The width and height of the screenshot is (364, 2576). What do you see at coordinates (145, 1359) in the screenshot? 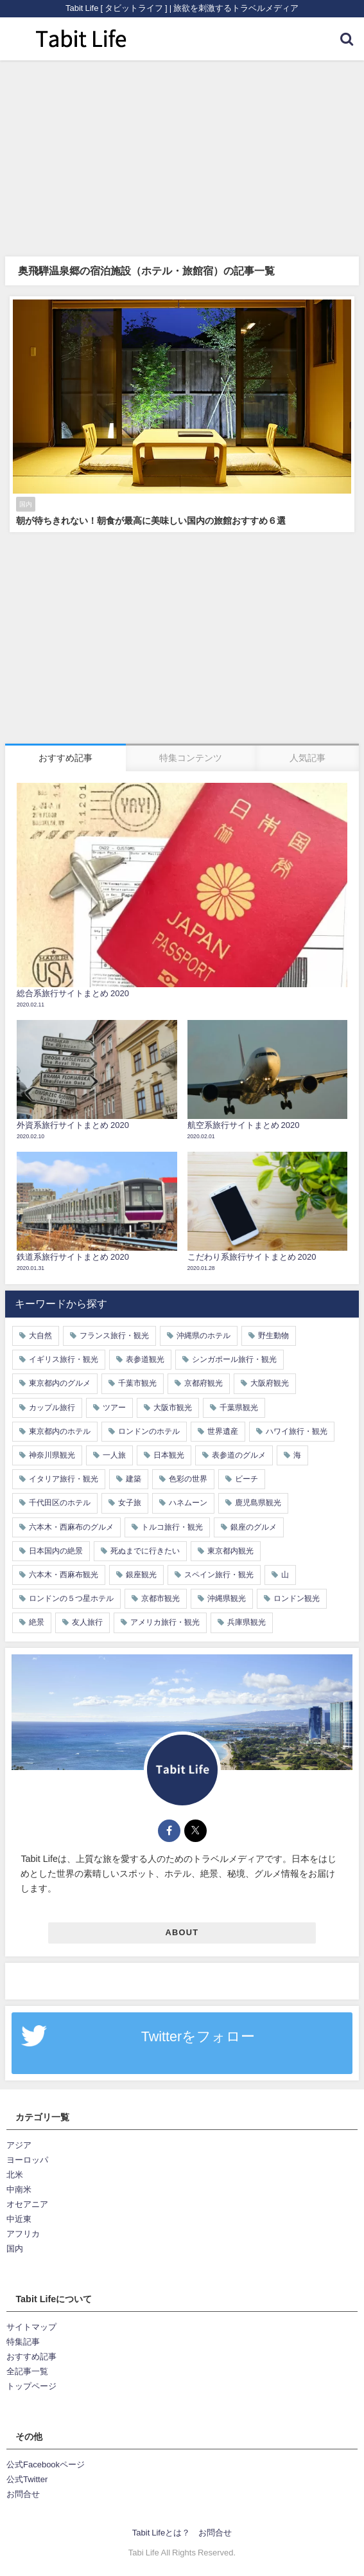
I see `表参道観光` at bounding box center [145, 1359].